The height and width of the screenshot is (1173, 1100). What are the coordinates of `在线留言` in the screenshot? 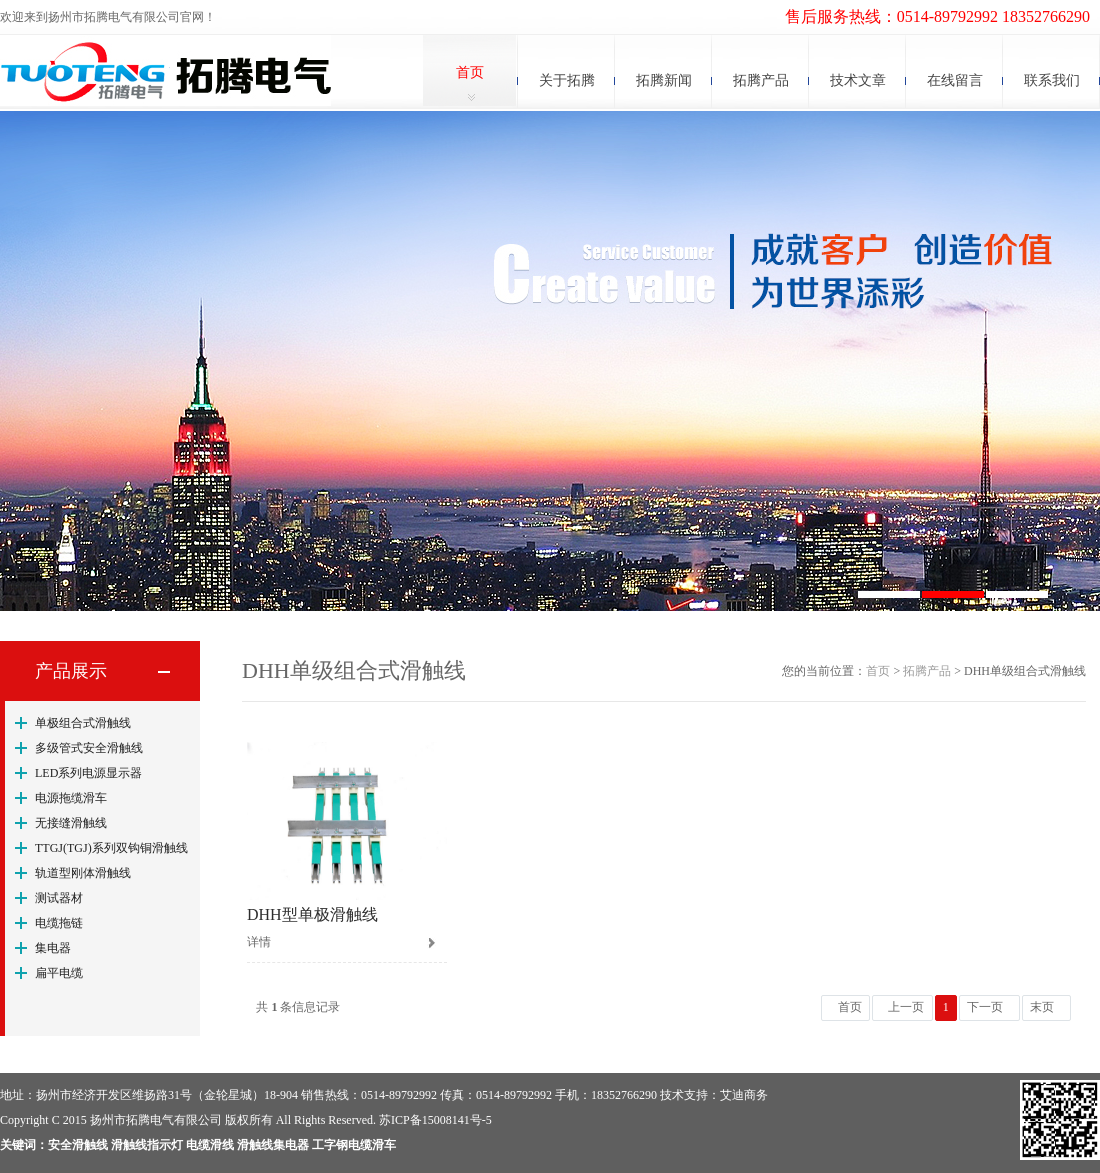 It's located at (955, 80).